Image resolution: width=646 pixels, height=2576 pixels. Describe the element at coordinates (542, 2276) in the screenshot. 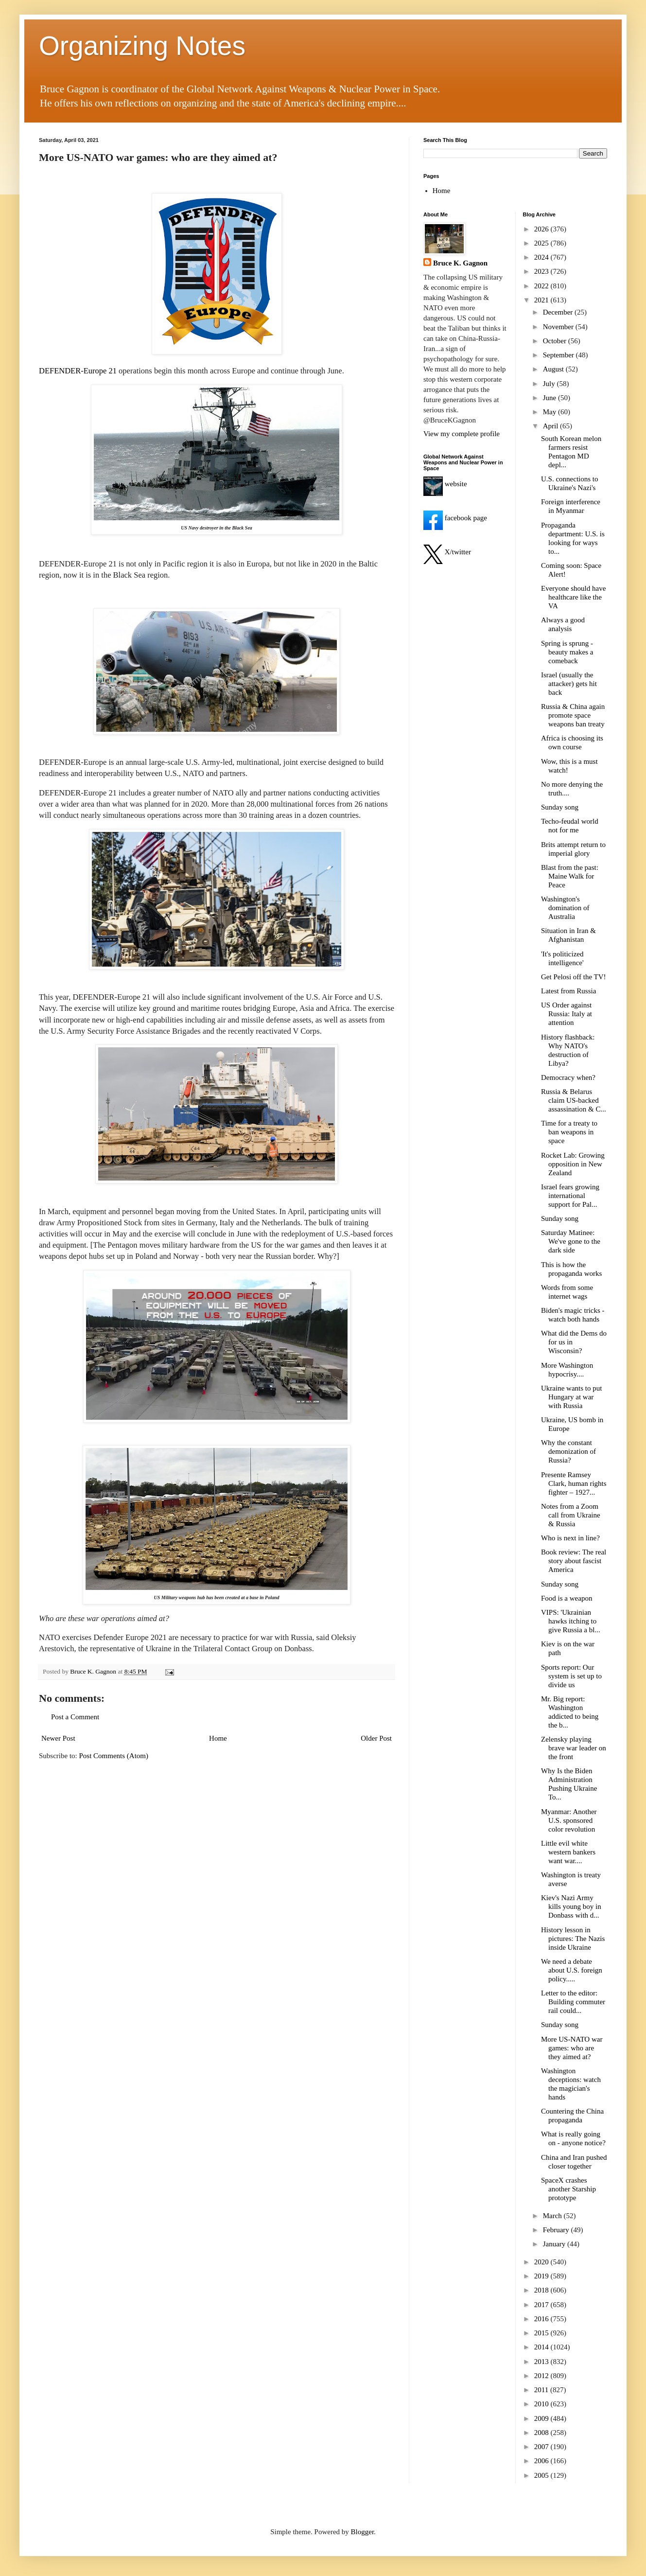

I see `2019` at that location.